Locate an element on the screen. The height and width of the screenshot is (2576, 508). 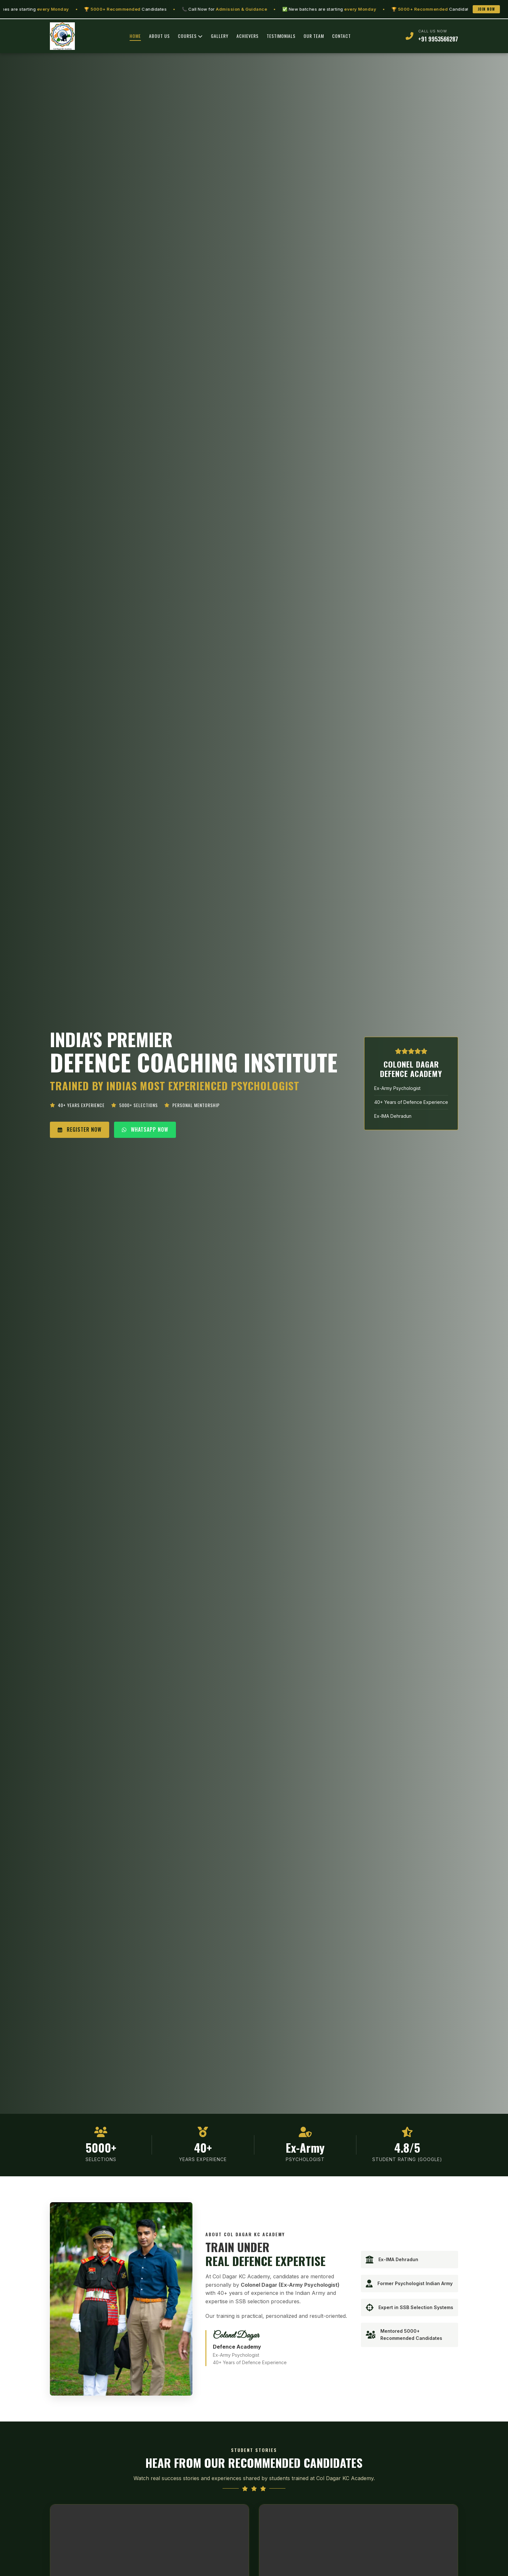
REGISTER NOW is located at coordinates (79, 1129).